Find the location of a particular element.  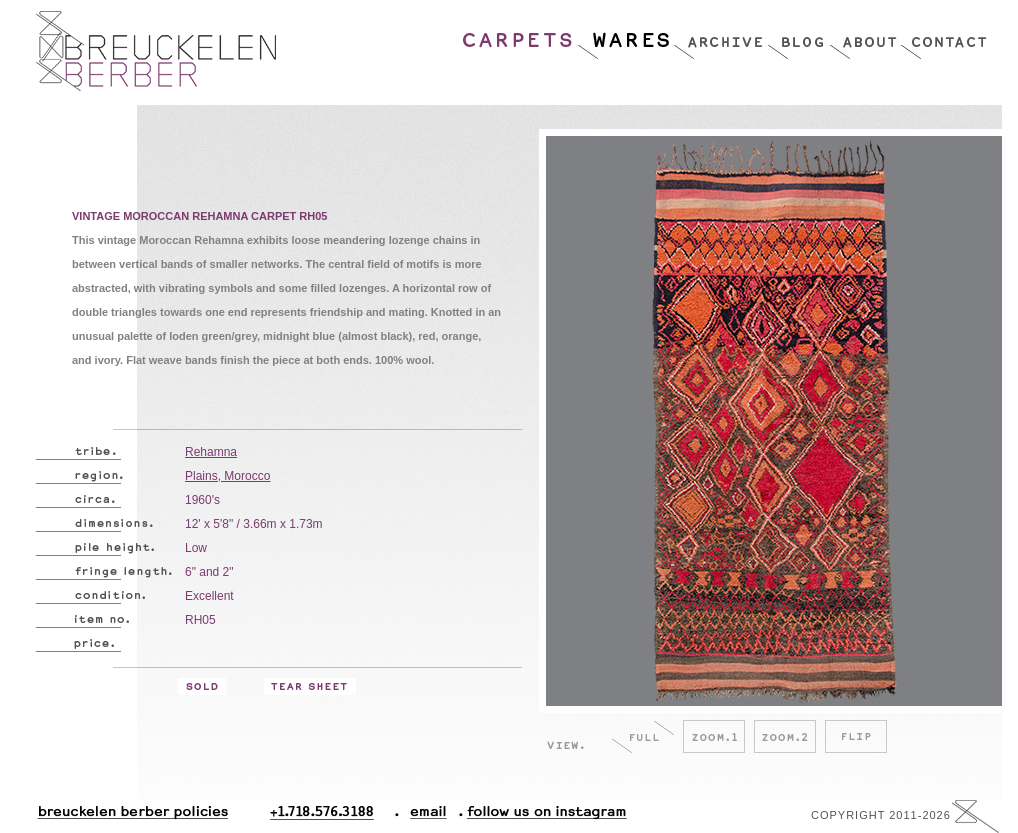

Sold is located at coordinates (202, 686).